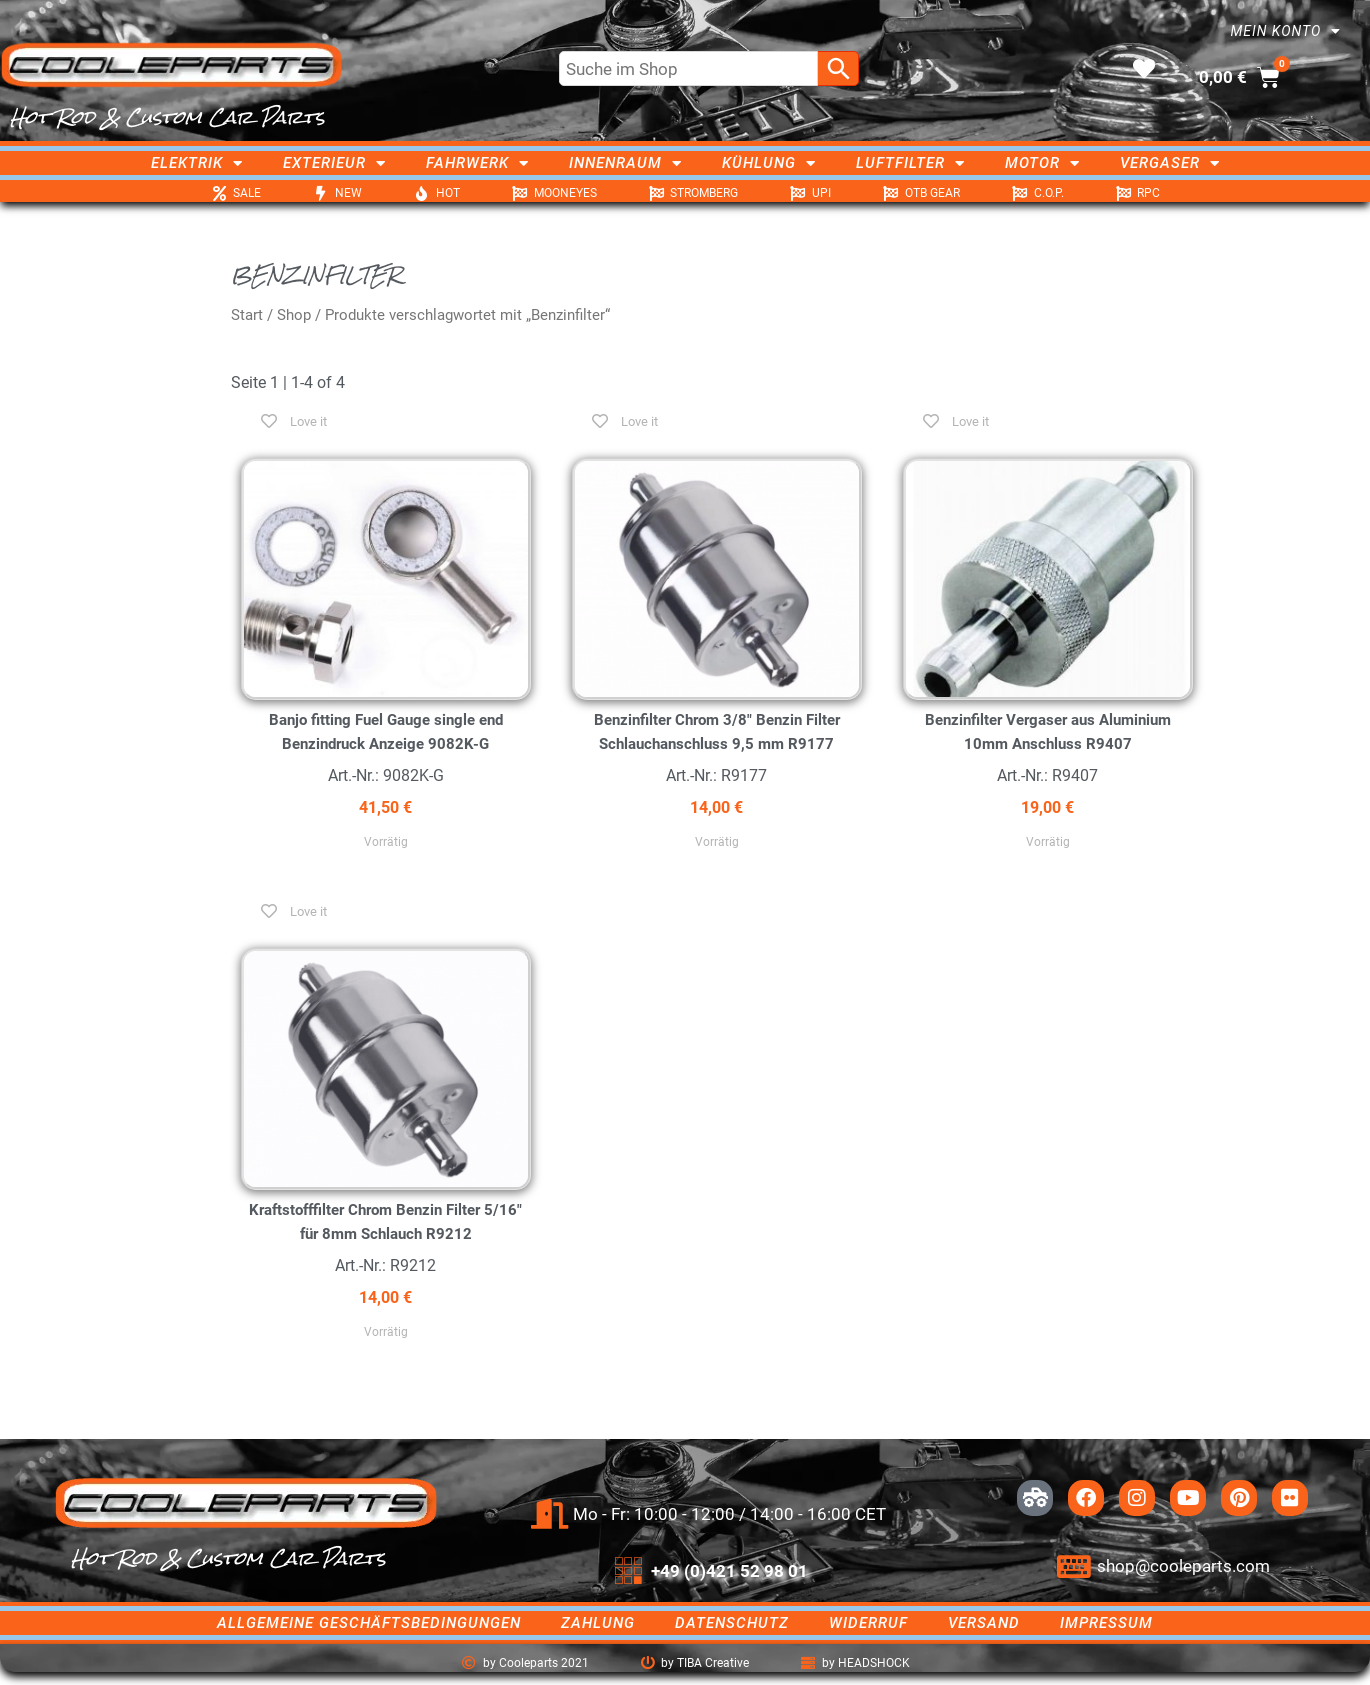  I want to click on Datenschutz, so click(732, 1623).